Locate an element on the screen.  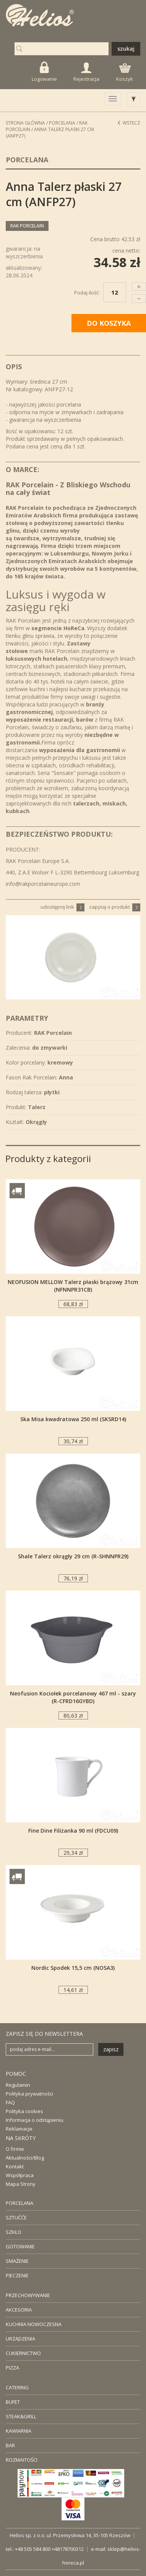
zapytaj o produkt is located at coordinates (114, 906).